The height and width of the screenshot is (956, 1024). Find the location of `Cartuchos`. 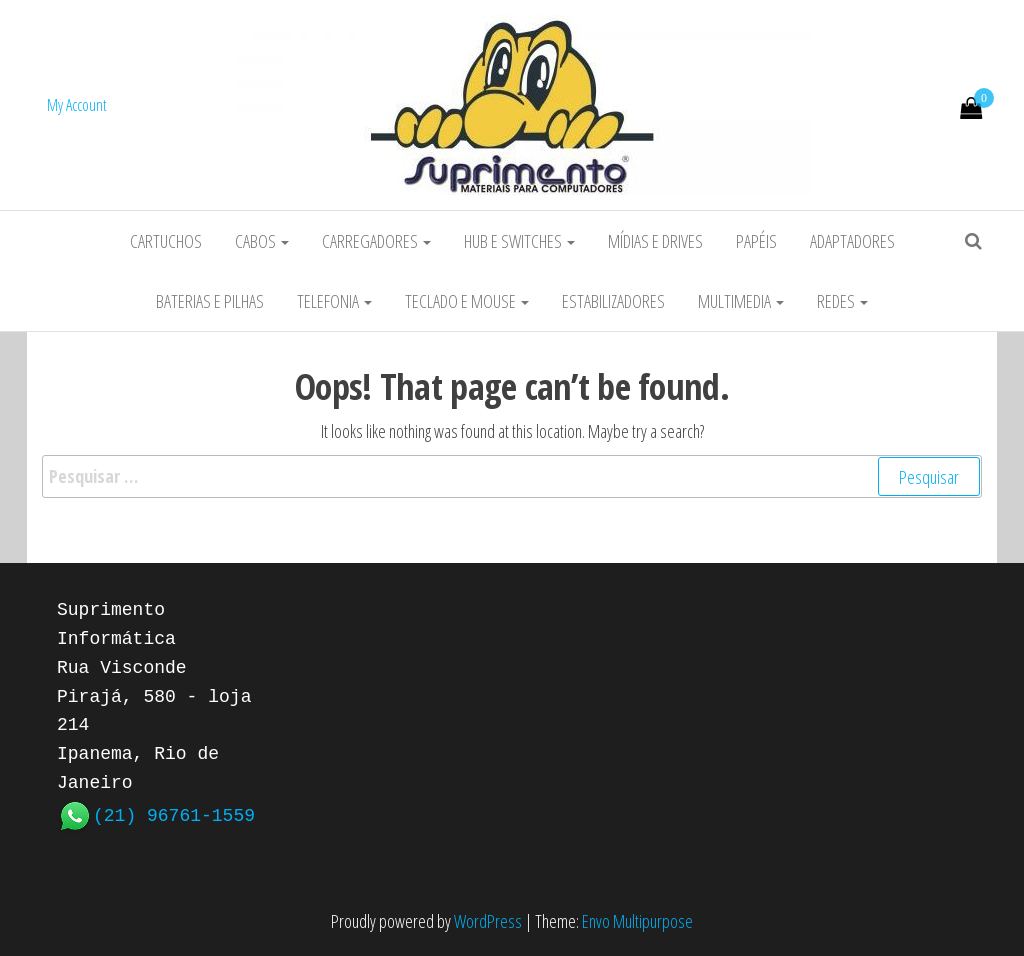

Cartuchos is located at coordinates (166, 241).